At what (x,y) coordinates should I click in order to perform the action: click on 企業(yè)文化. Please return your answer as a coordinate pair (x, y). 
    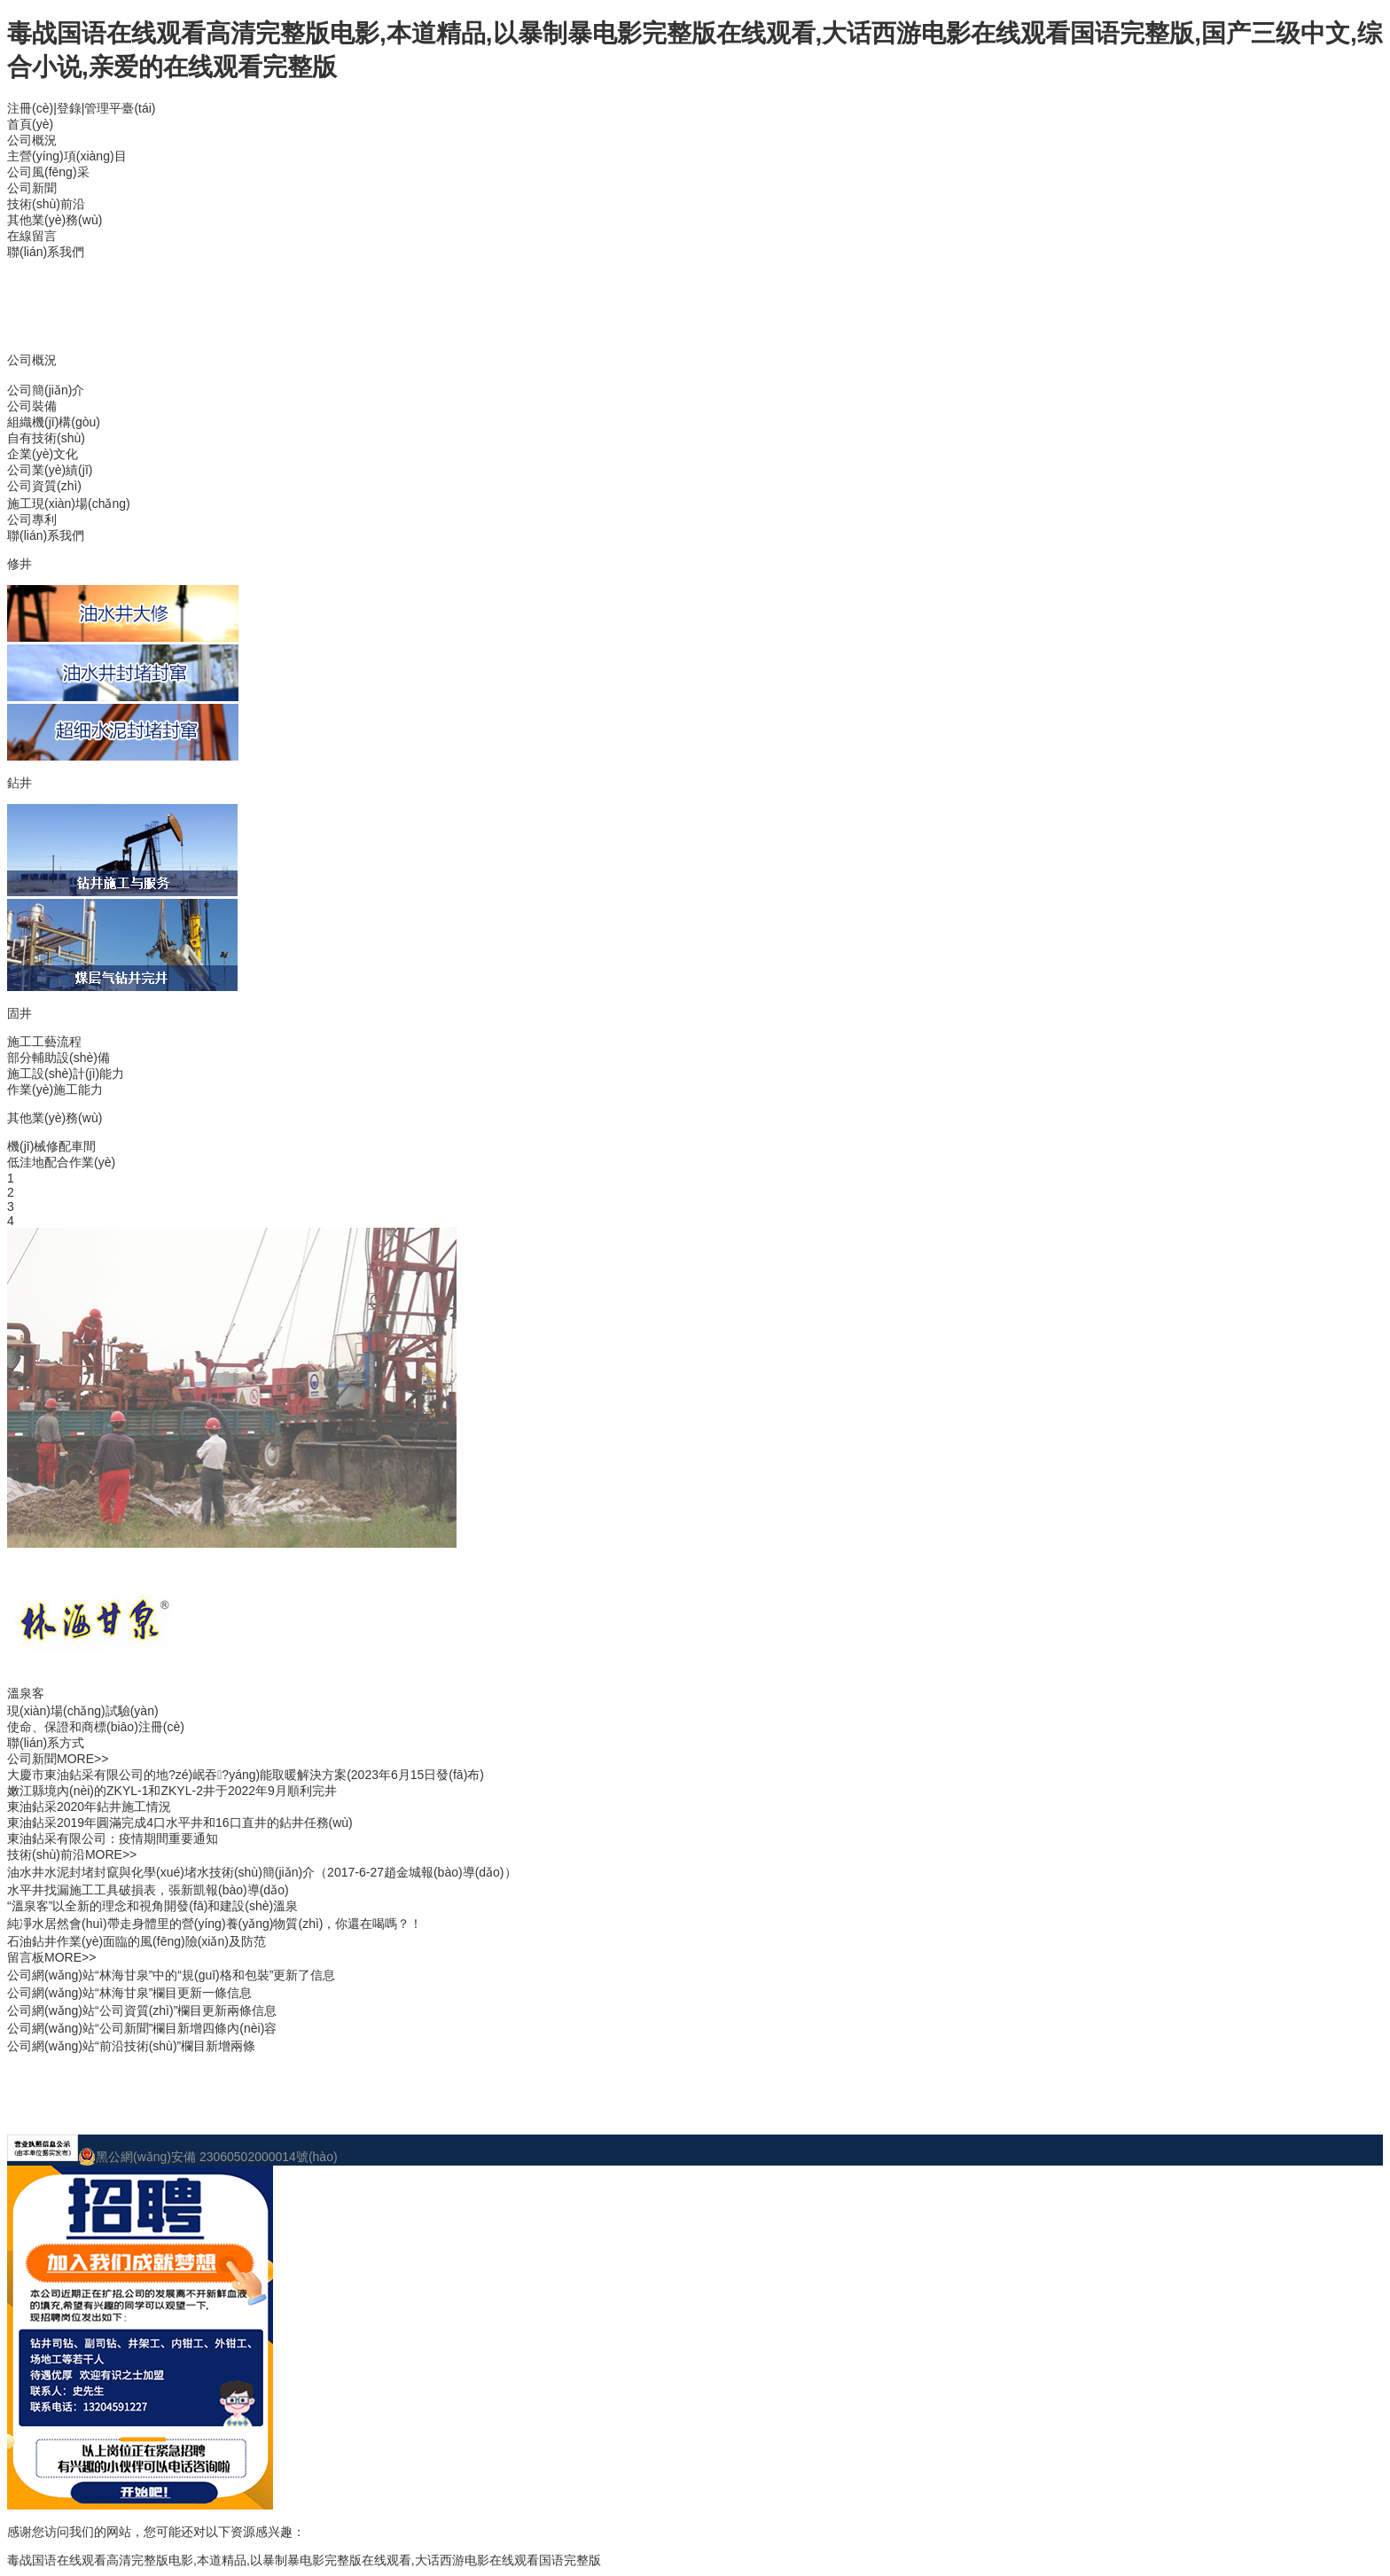
    Looking at the image, I should click on (42, 454).